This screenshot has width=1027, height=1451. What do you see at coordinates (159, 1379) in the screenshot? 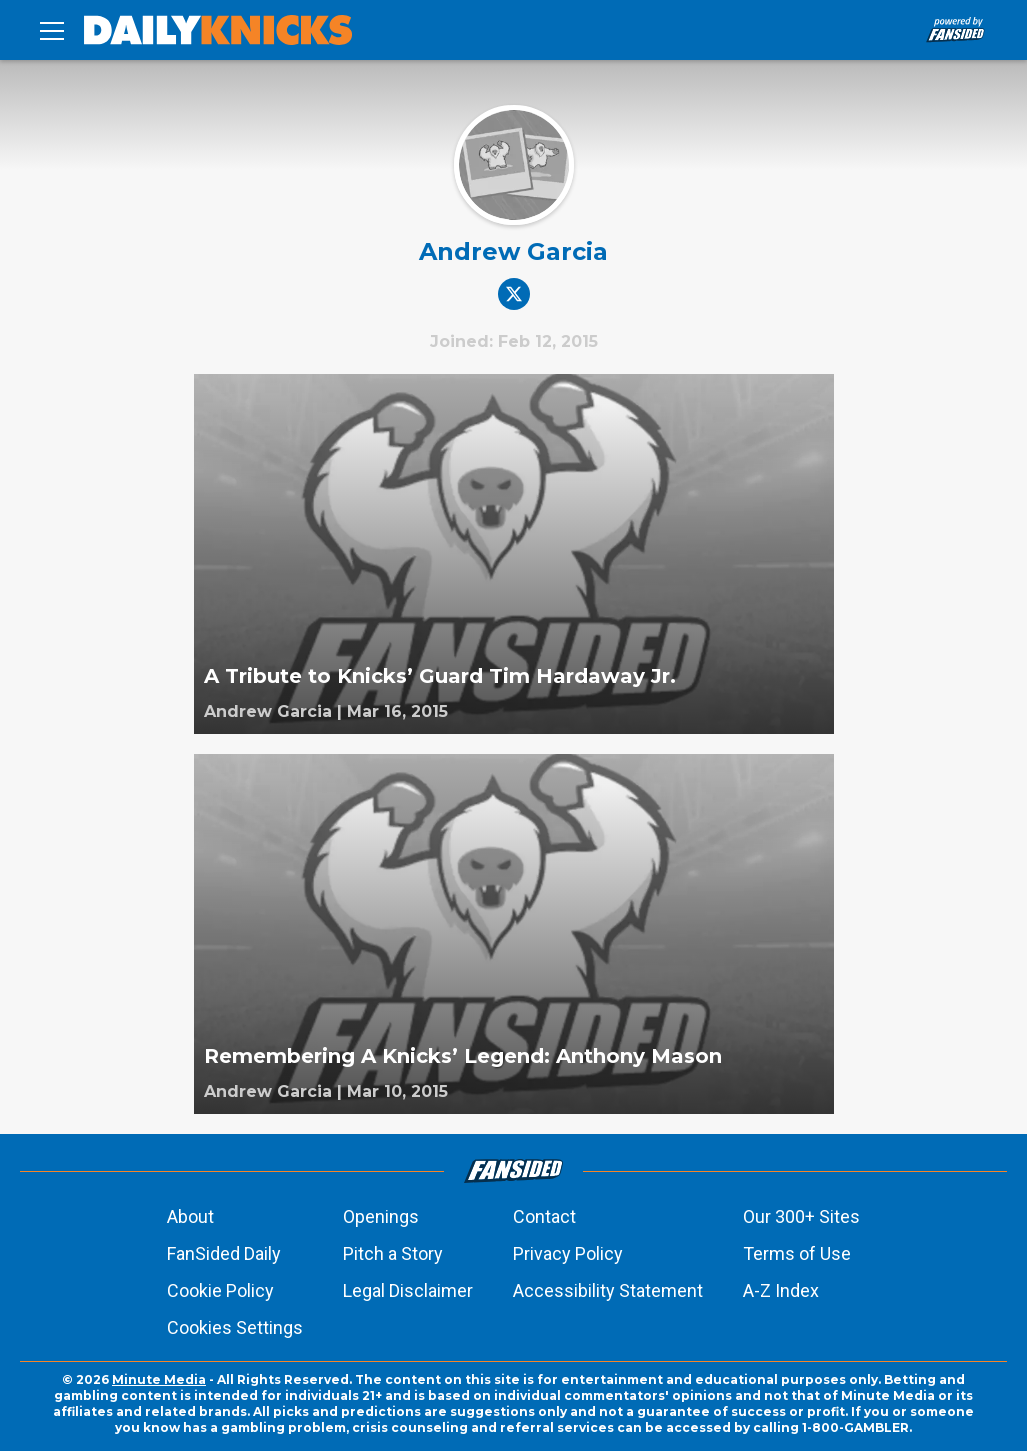
I see `Minute Media` at bounding box center [159, 1379].